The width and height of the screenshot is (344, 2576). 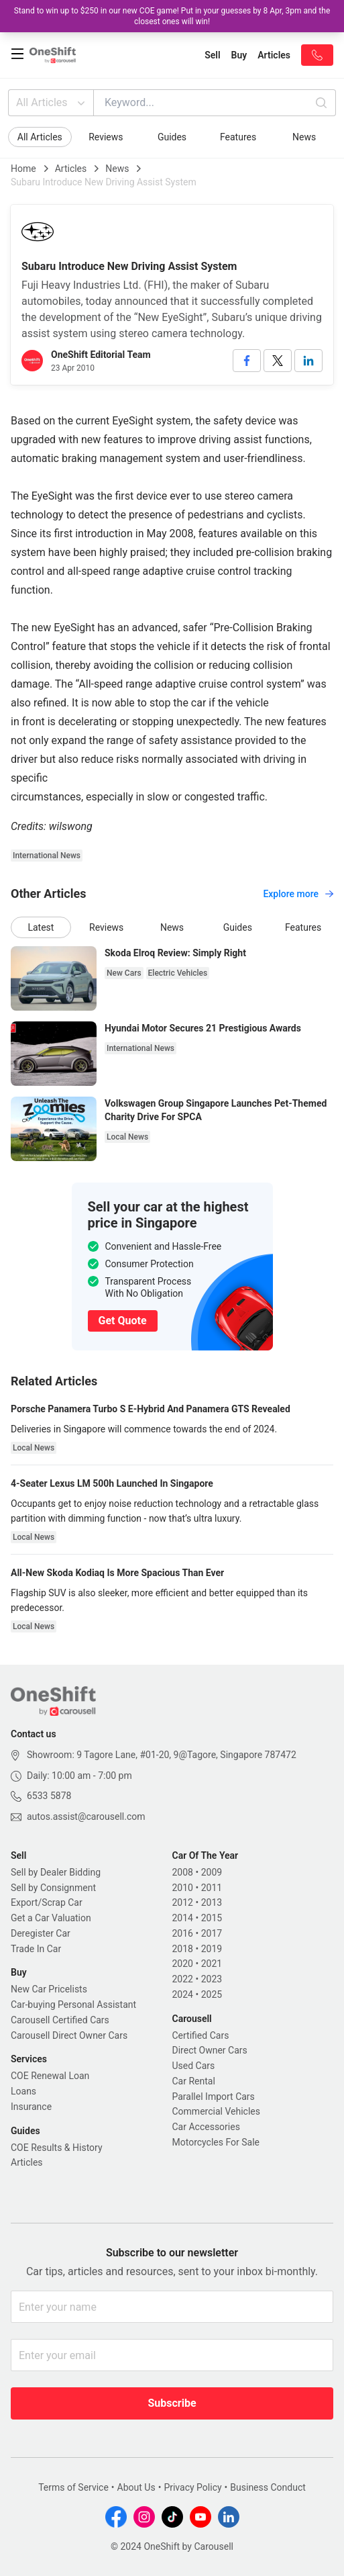 What do you see at coordinates (182, 1994) in the screenshot?
I see `2024` at bounding box center [182, 1994].